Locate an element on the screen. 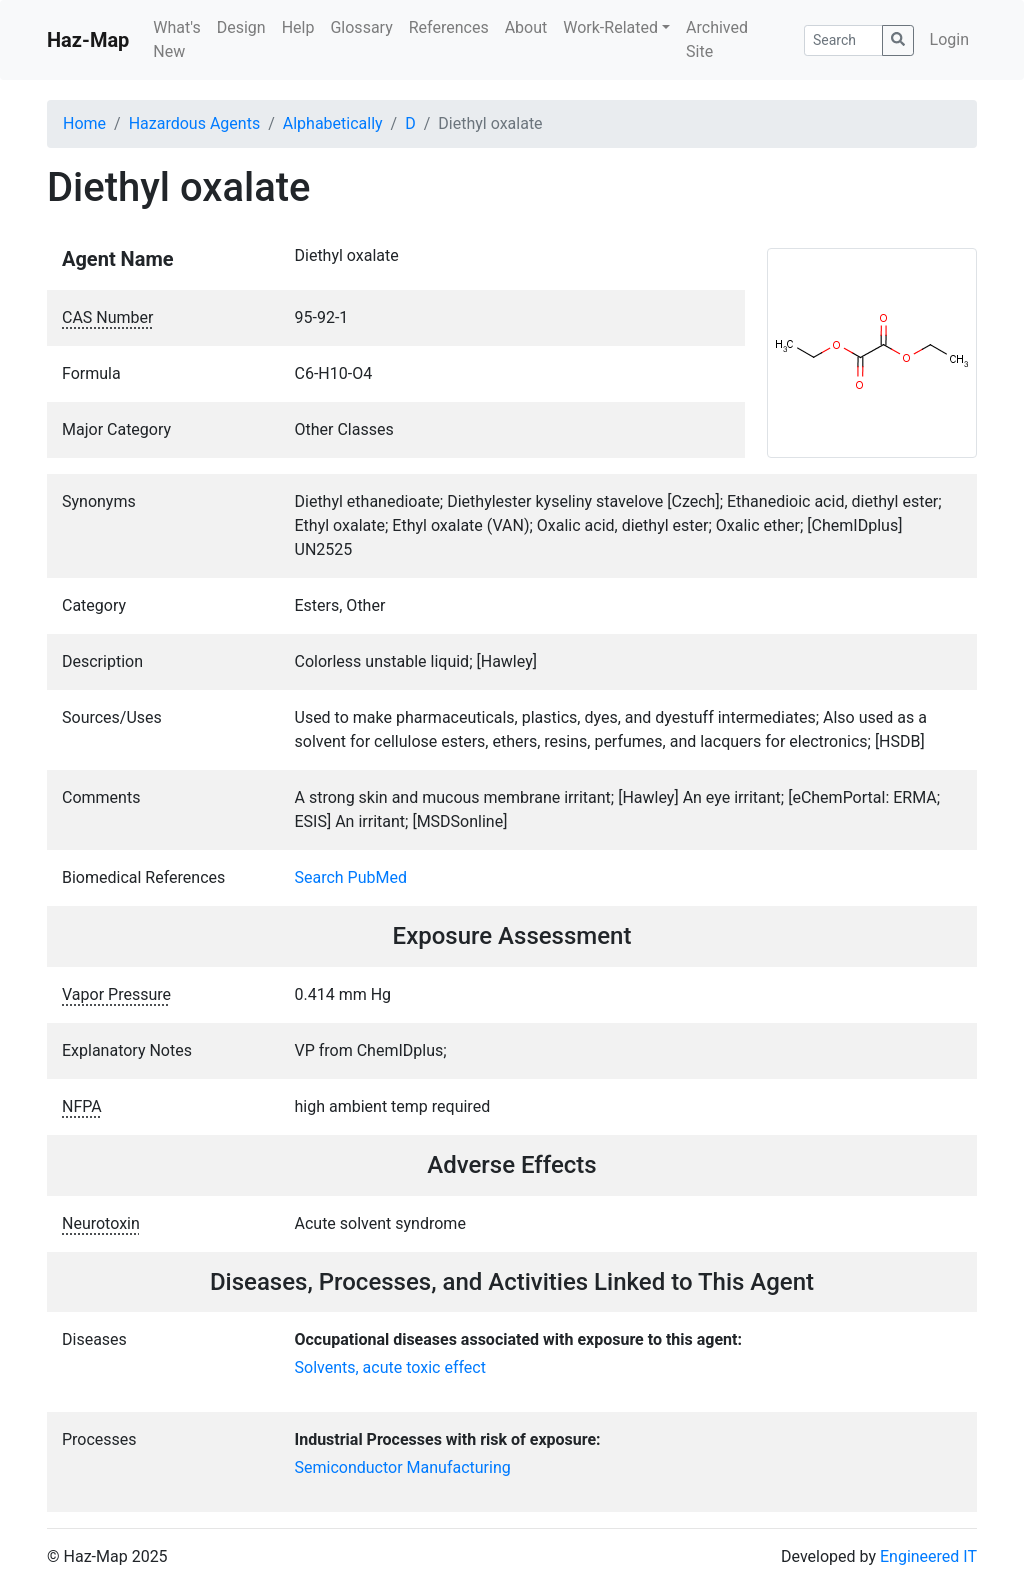 The height and width of the screenshot is (1585, 1024). About is located at coordinates (526, 27).